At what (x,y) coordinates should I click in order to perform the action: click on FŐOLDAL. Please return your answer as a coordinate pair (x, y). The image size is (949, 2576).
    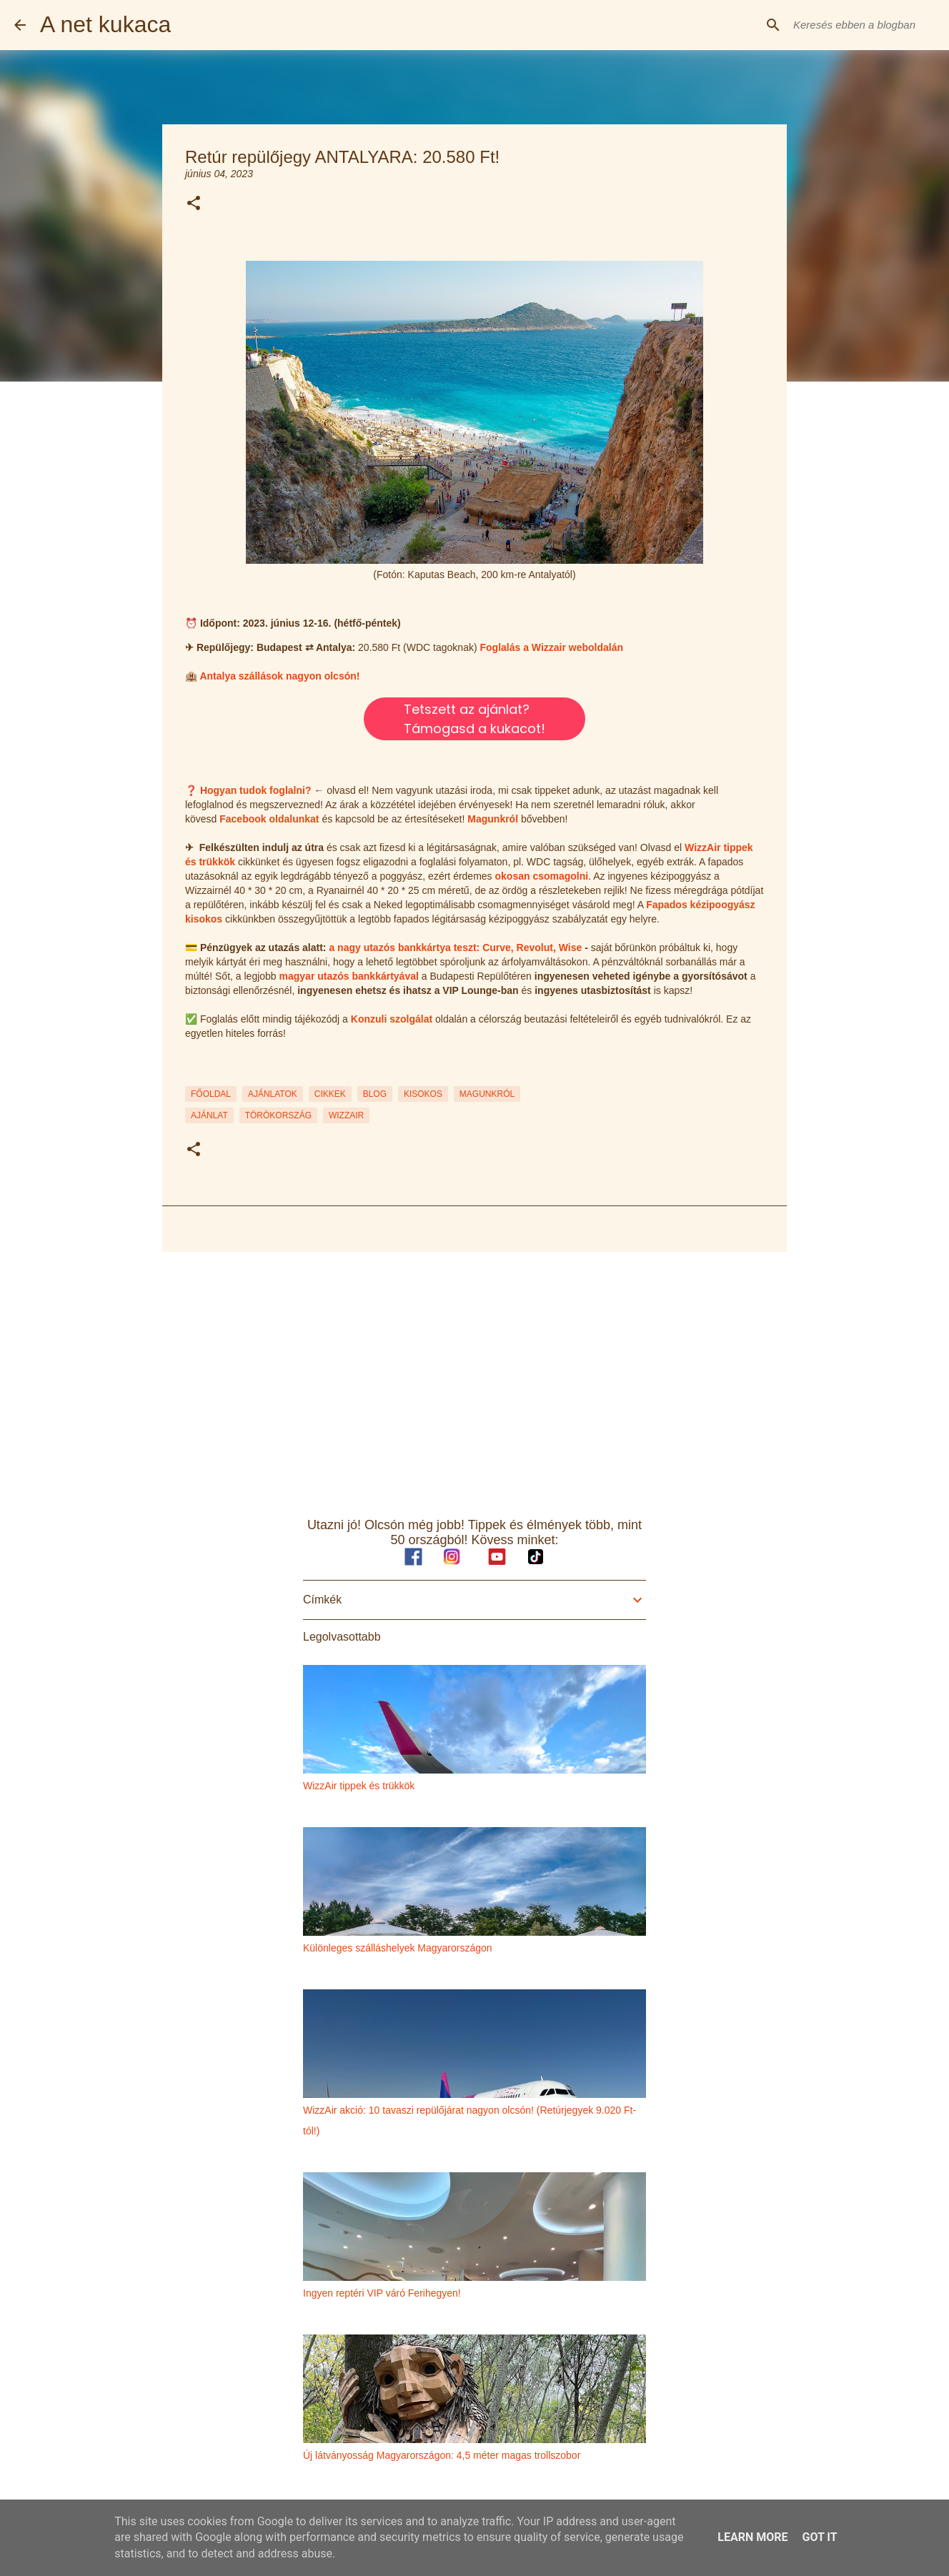
    Looking at the image, I should click on (211, 1094).